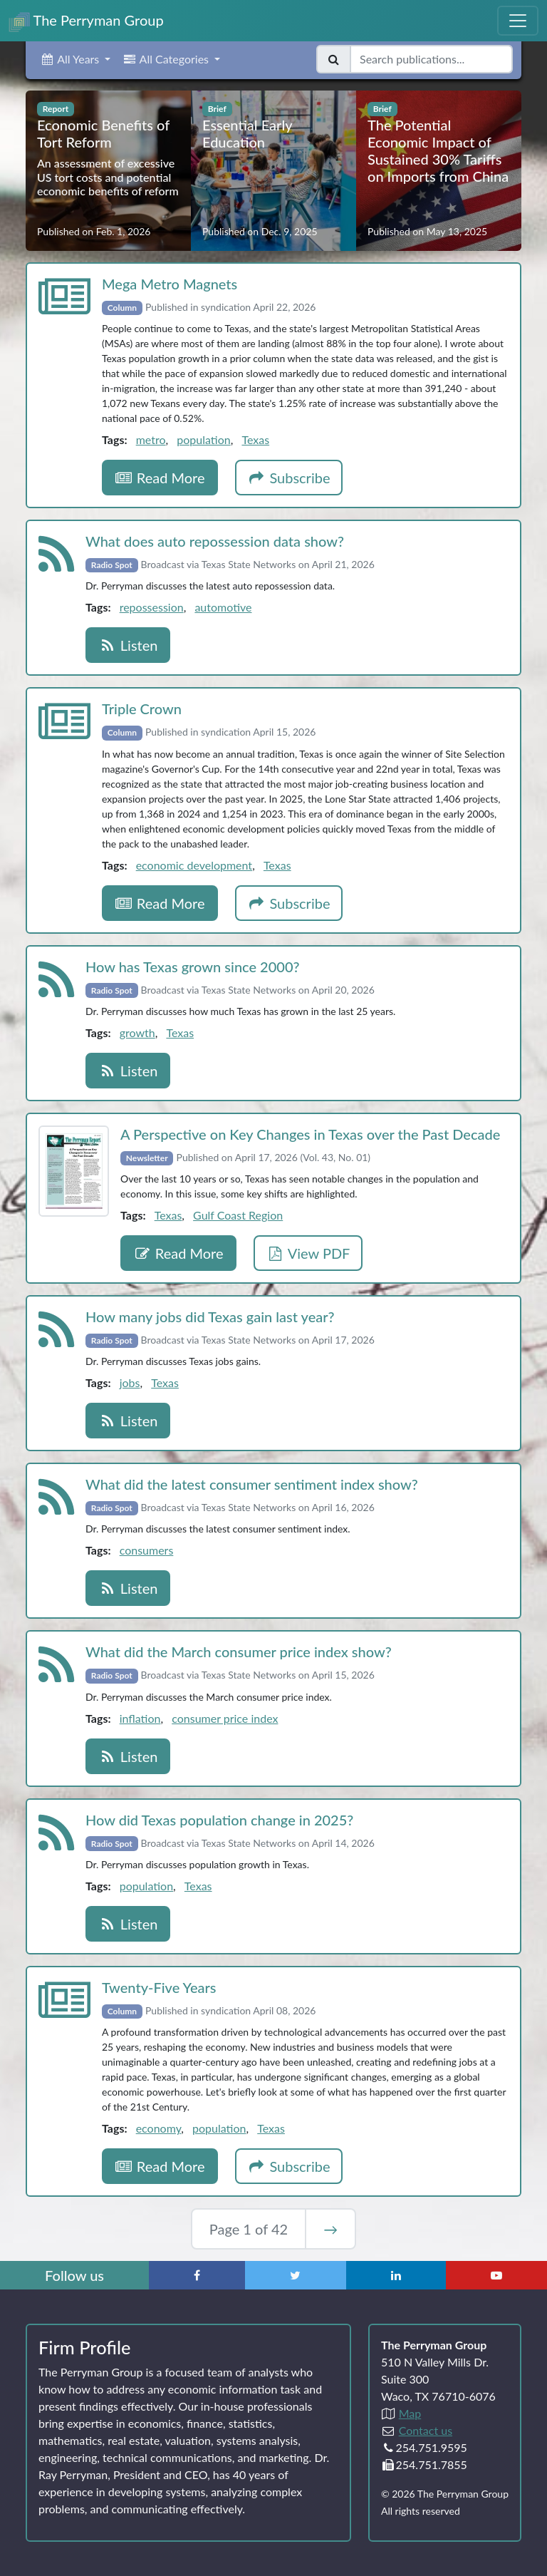  Describe the element at coordinates (127, 645) in the screenshot. I see `Listen` at that location.